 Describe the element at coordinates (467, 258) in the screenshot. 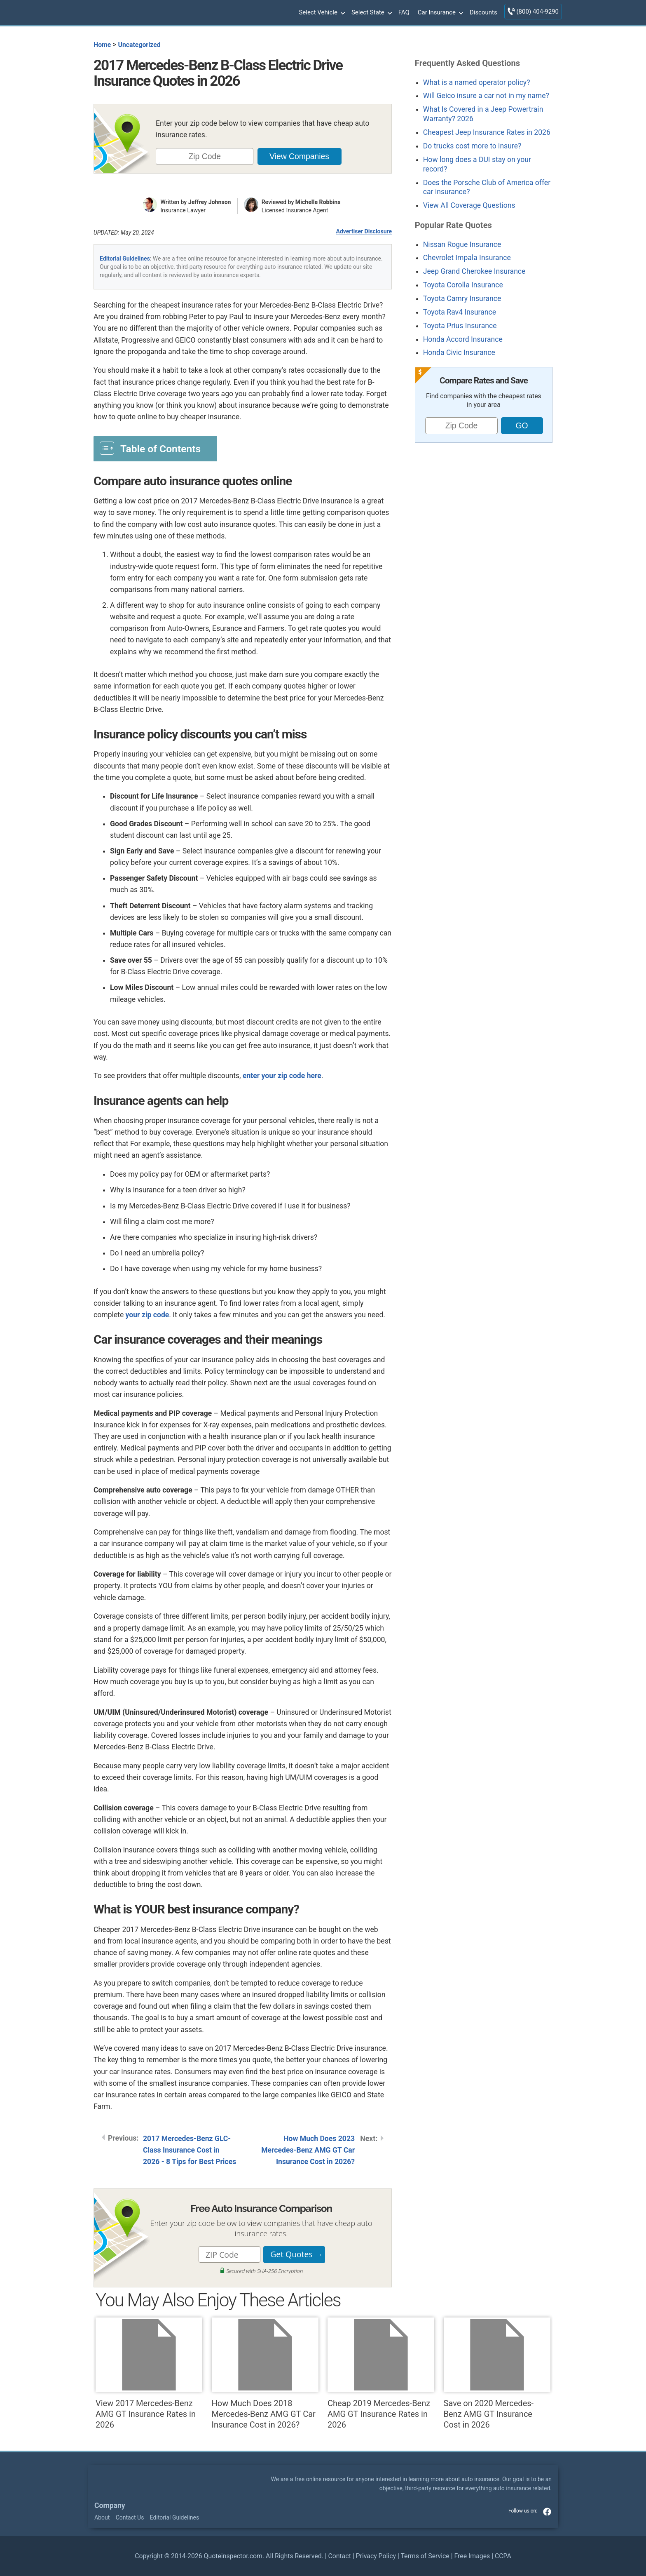

I see `Chevrolet Impala Insurance` at that location.